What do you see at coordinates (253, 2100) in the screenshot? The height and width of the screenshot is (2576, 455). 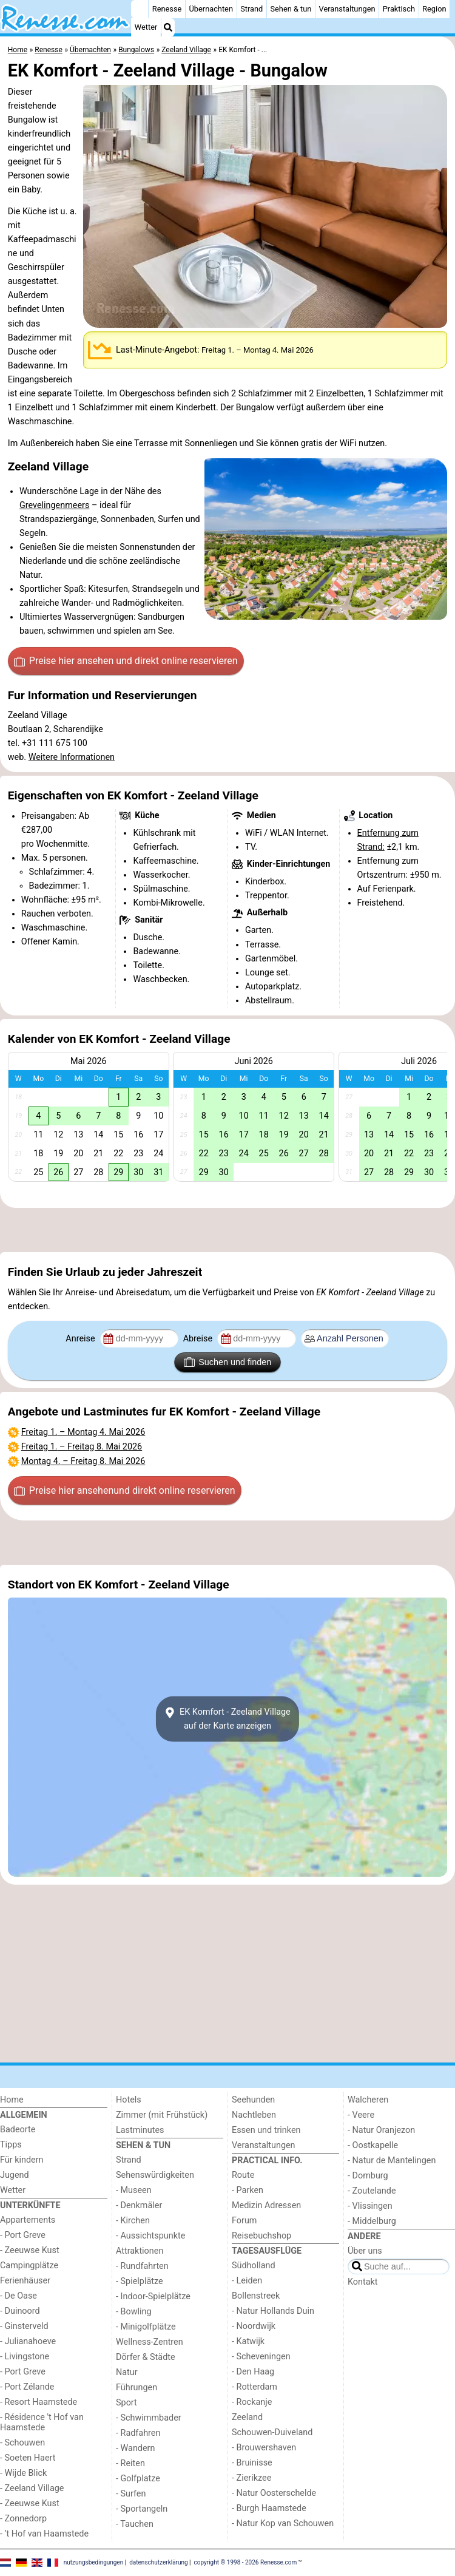 I see `Seehunden` at bounding box center [253, 2100].